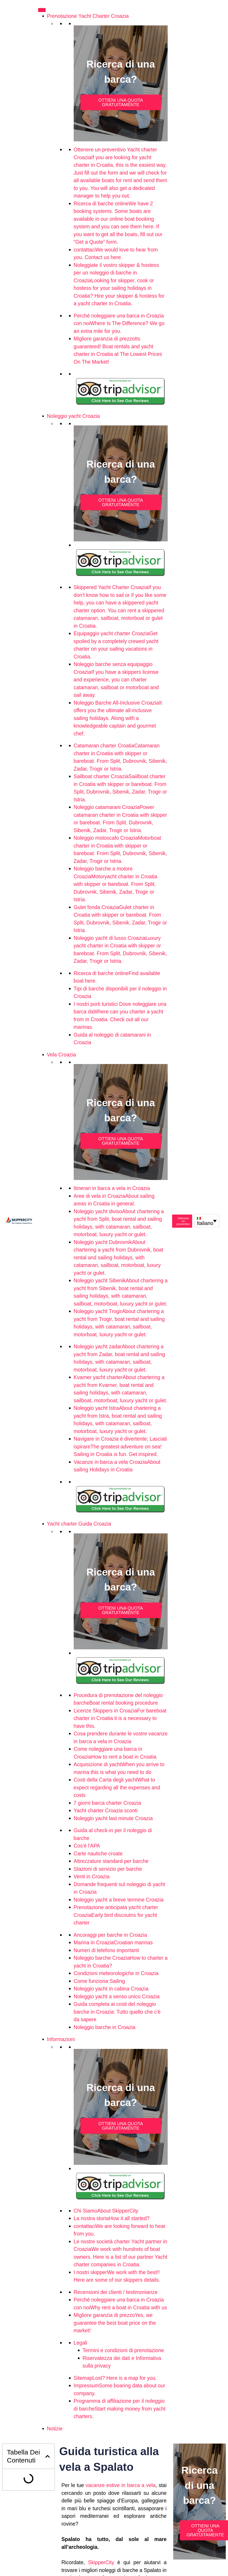 Image resolution: width=228 pixels, height=2576 pixels. What do you see at coordinates (111, 1861) in the screenshot?
I see `Attrezzature standard per barche` at bounding box center [111, 1861].